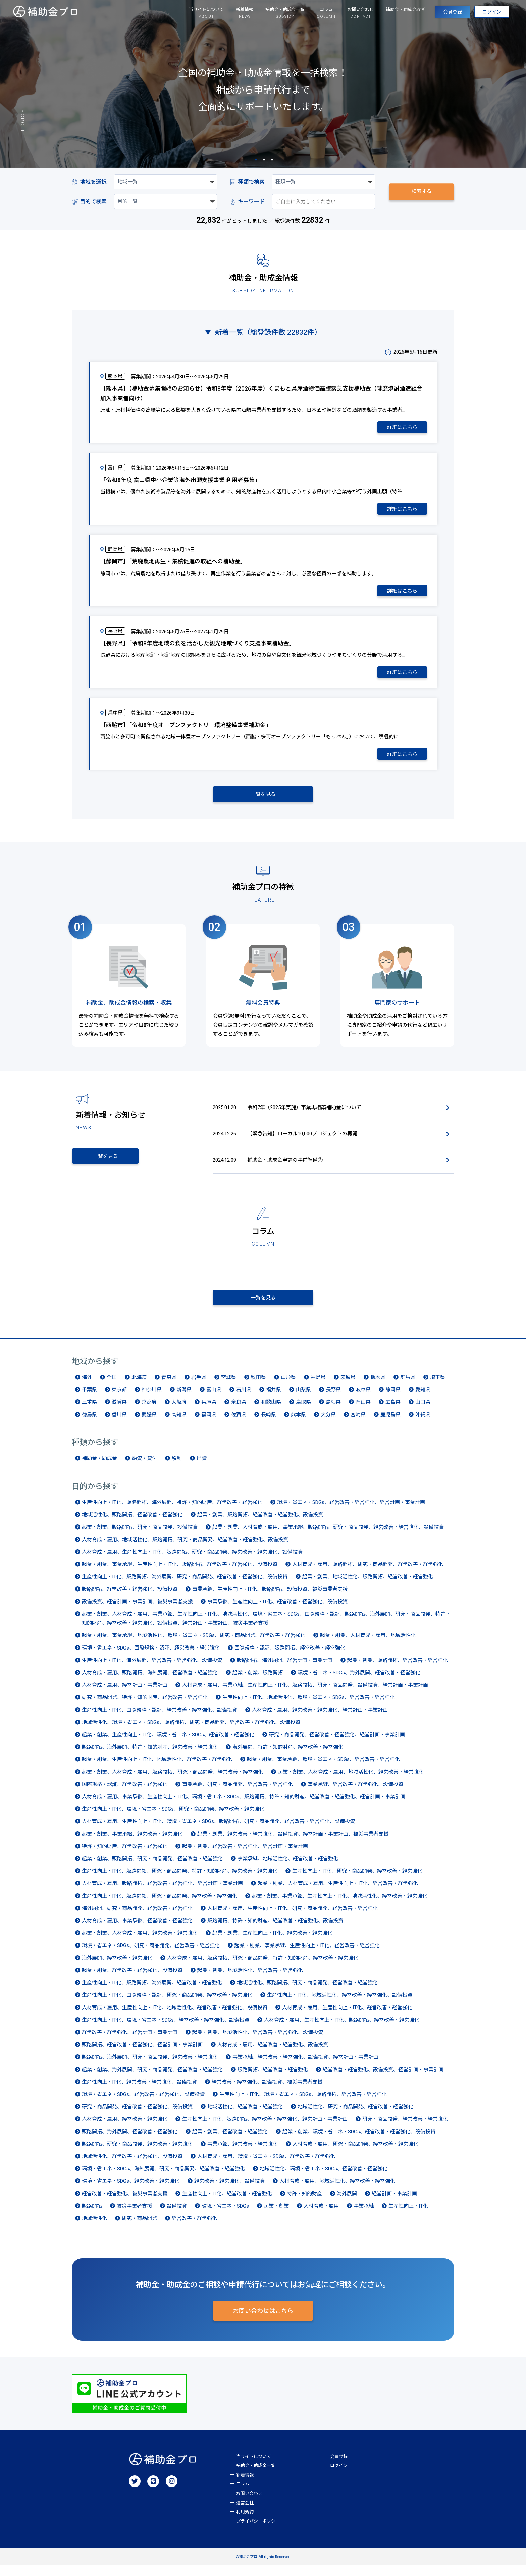 This screenshot has width=526, height=2576. I want to click on 一覧を見る, so click(263, 794).